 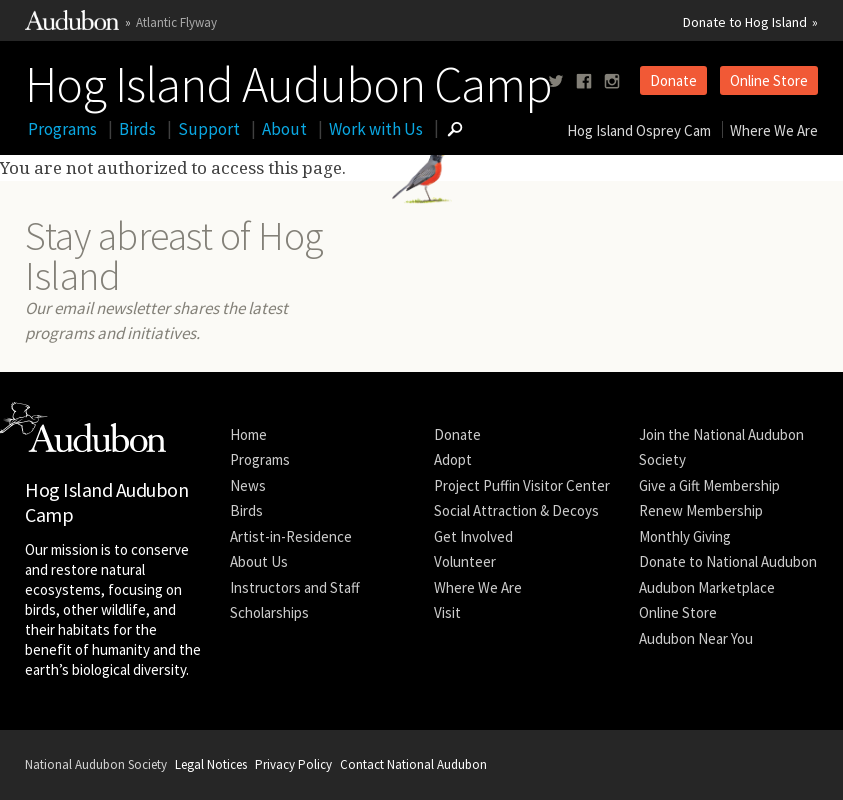 What do you see at coordinates (248, 434) in the screenshot?
I see `Home` at bounding box center [248, 434].